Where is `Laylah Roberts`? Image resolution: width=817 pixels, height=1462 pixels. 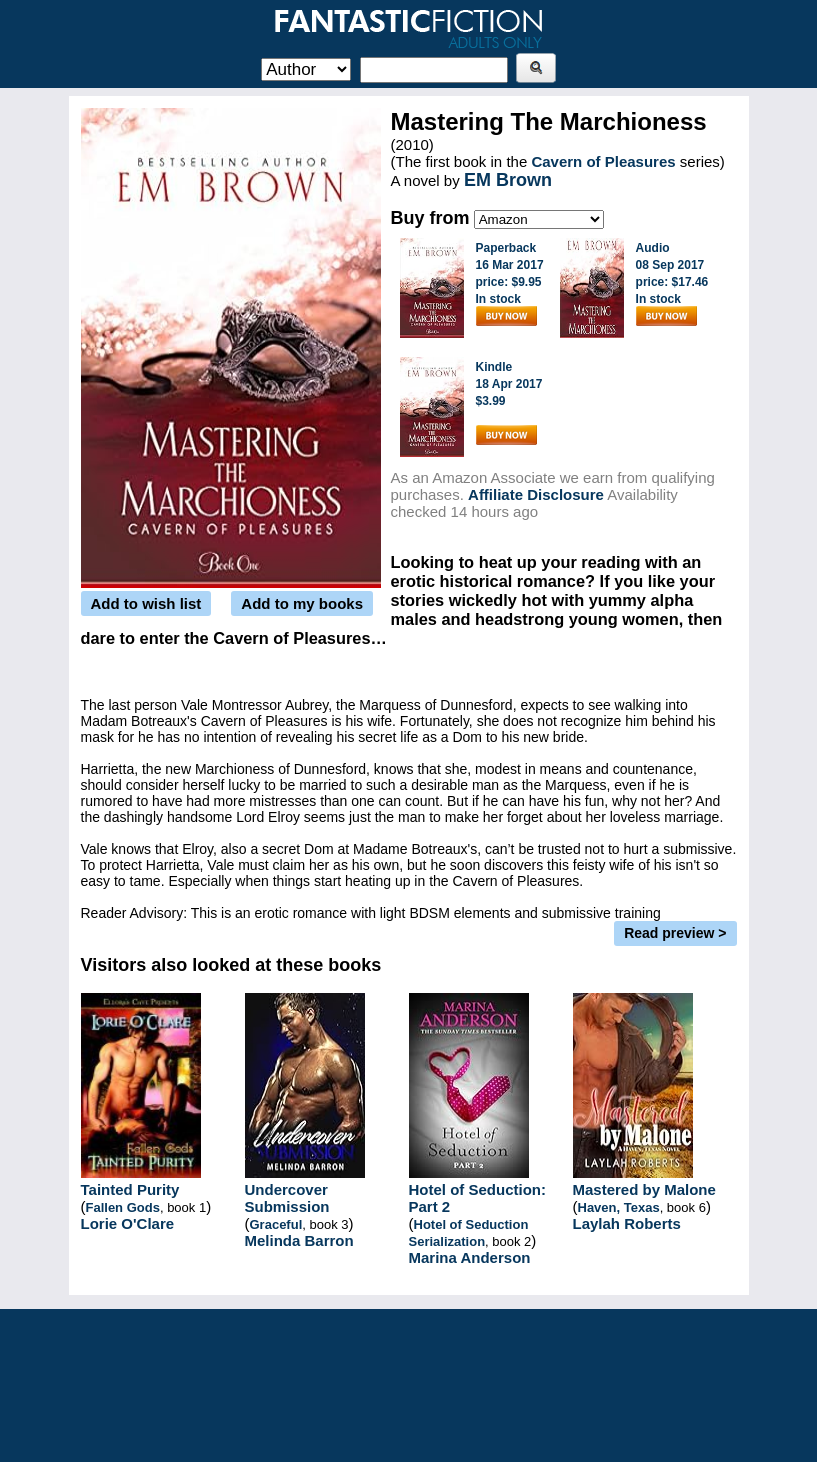 Laylah Roberts is located at coordinates (627, 1223).